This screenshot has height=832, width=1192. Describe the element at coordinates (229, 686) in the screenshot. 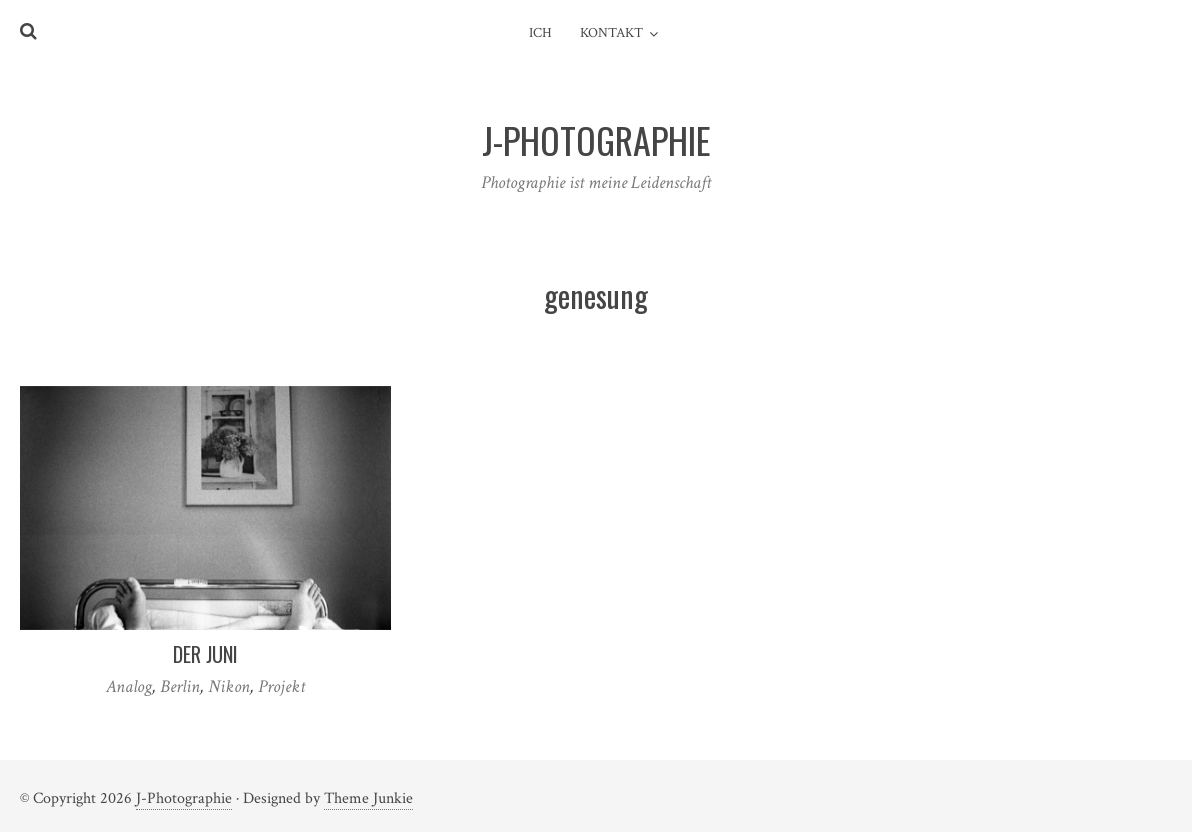

I see `Nikon` at that location.